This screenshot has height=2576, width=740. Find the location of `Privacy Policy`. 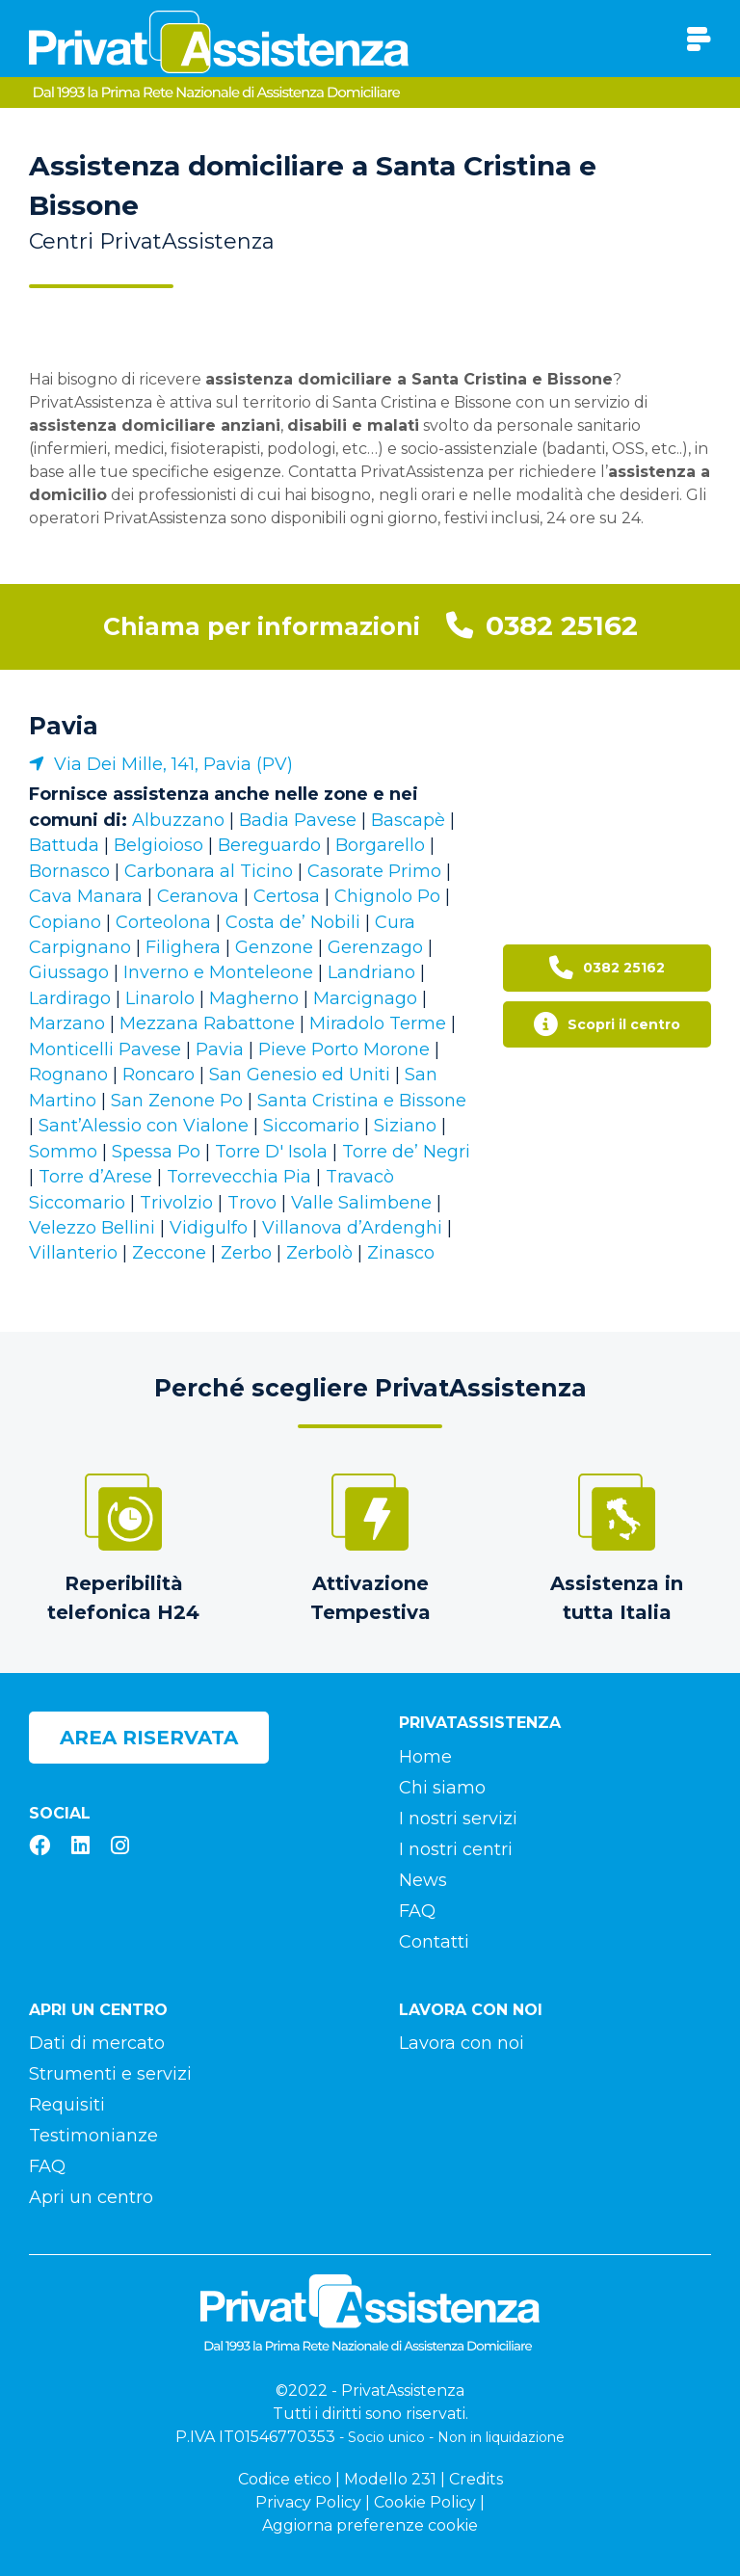

Privacy Policy is located at coordinates (308, 2502).